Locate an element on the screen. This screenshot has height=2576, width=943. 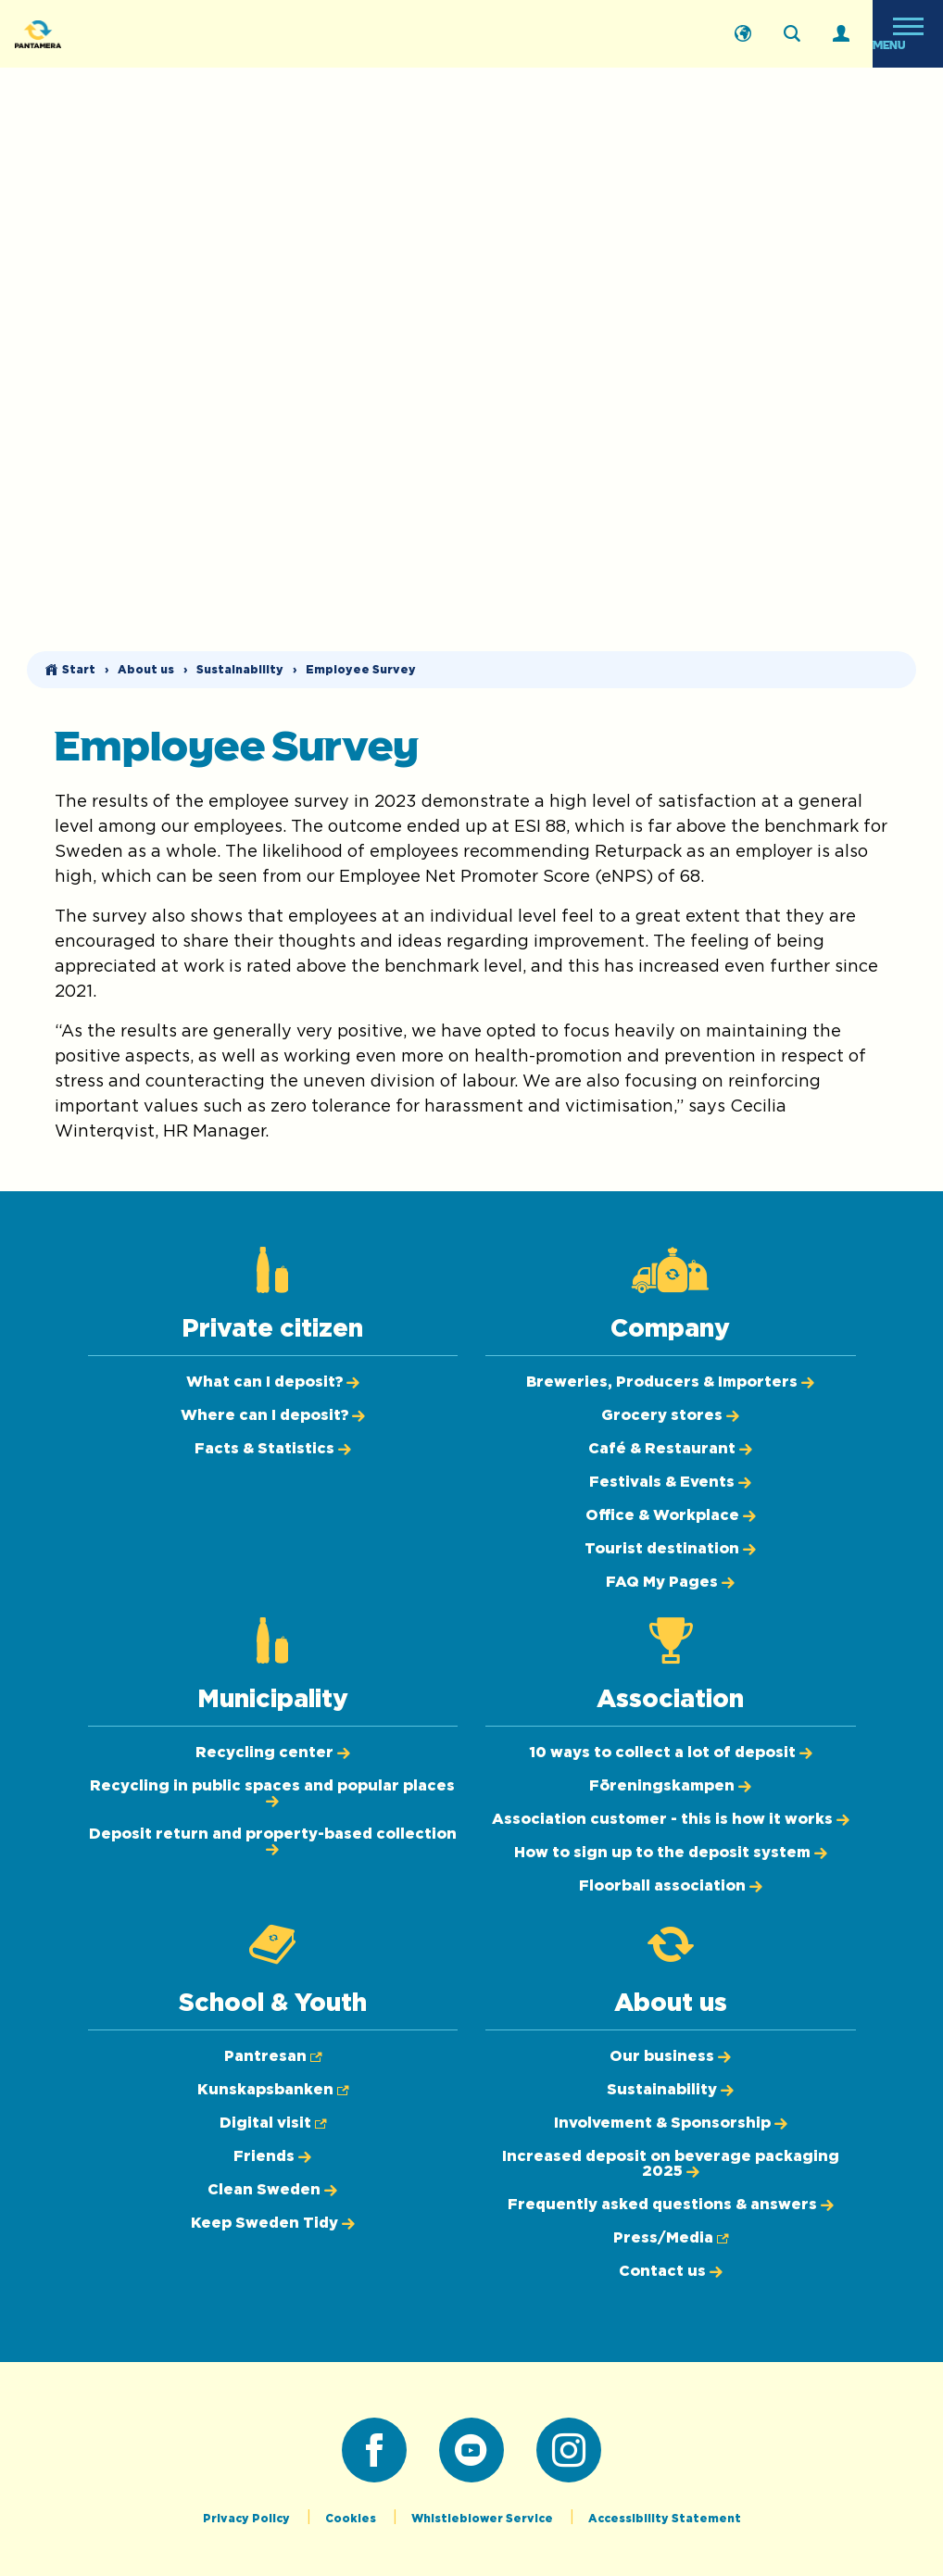
[Sustainability] is located at coordinates (670, 2089).